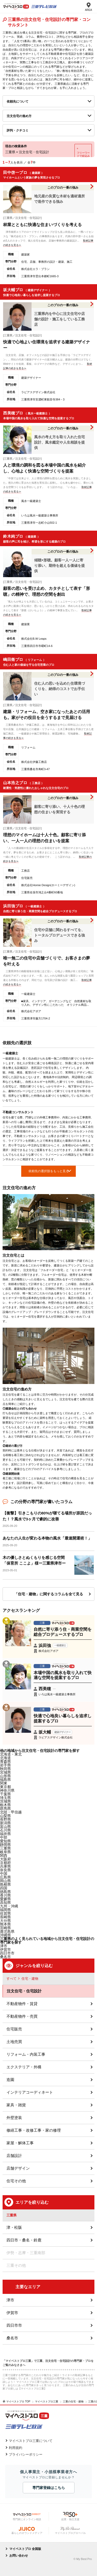 This screenshot has height=2576, width=97. Describe the element at coordinates (14, 2117) in the screenshot. I see `外壁塗装` at that location.